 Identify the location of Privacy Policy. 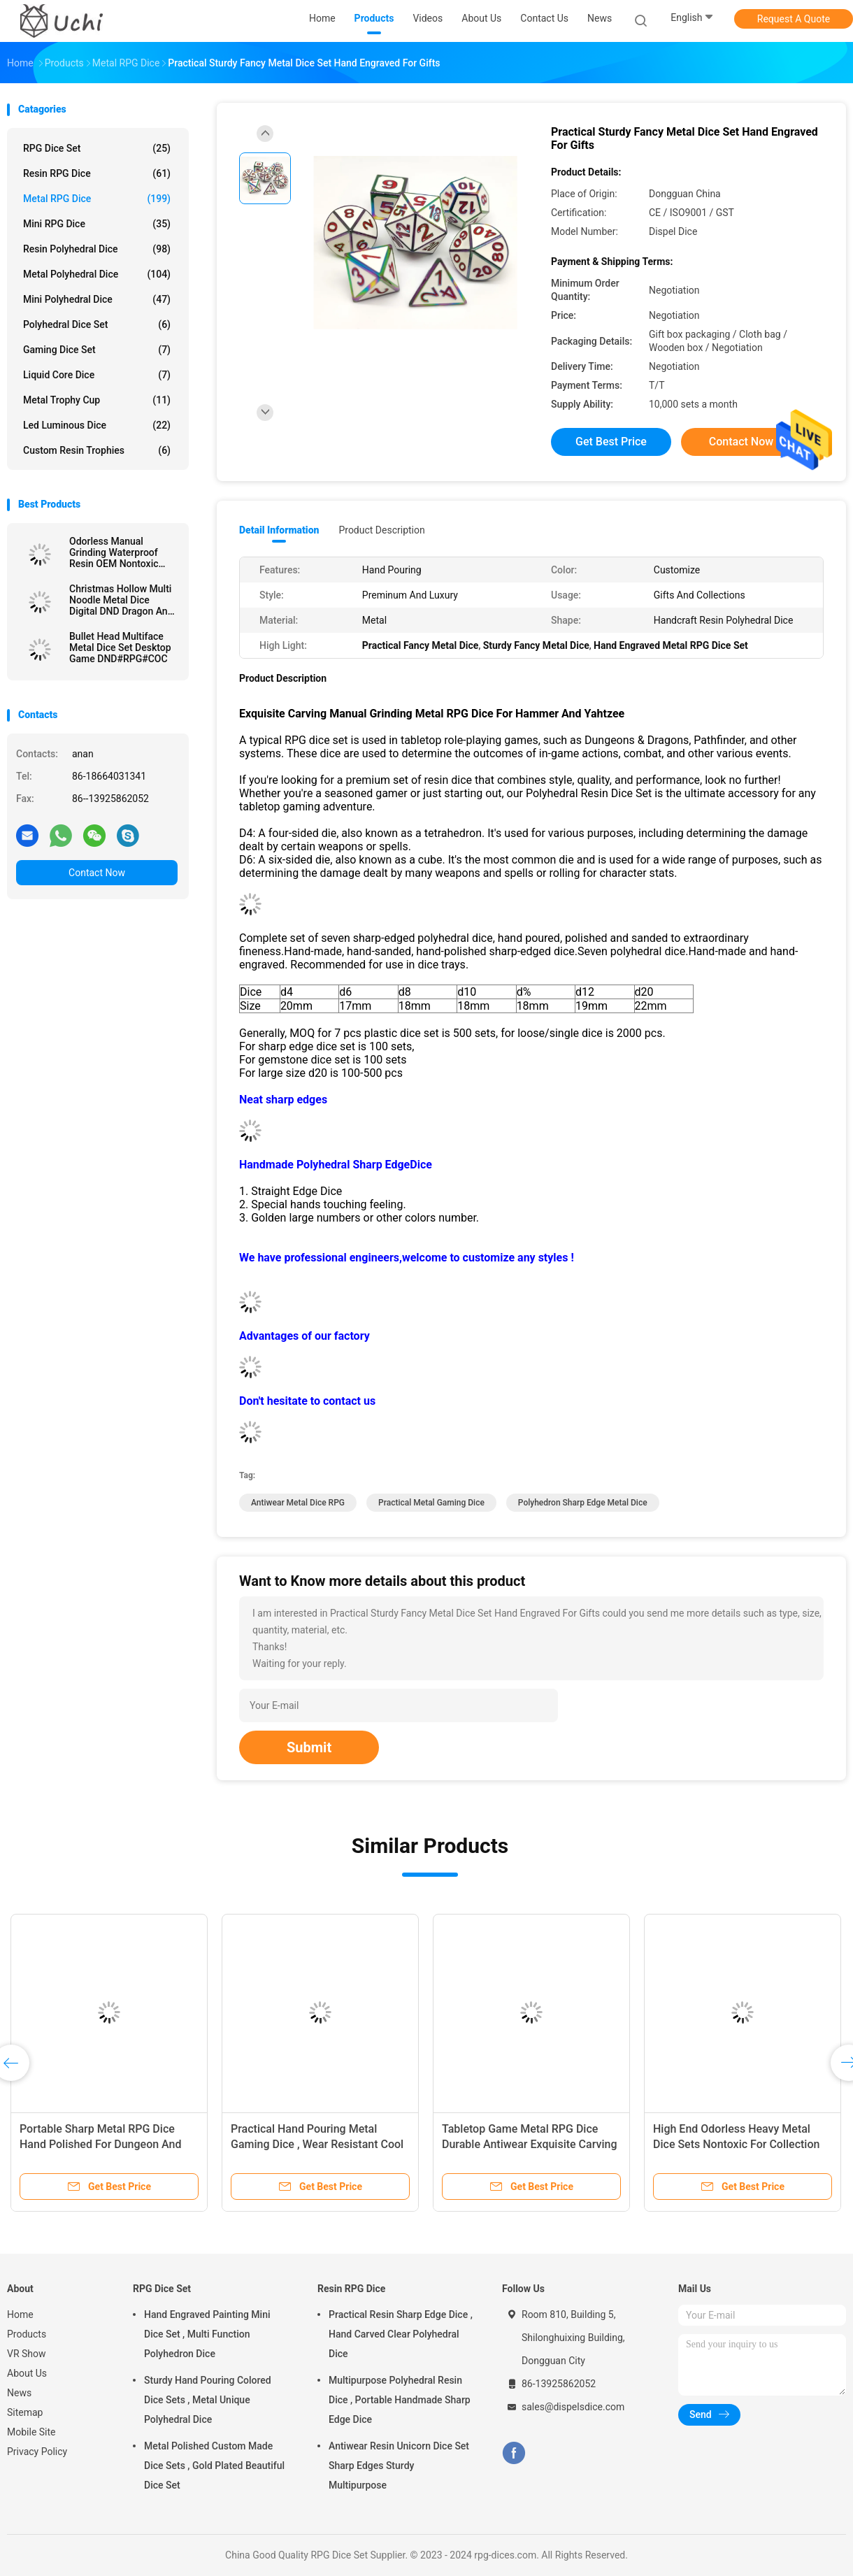
(37, 2451).